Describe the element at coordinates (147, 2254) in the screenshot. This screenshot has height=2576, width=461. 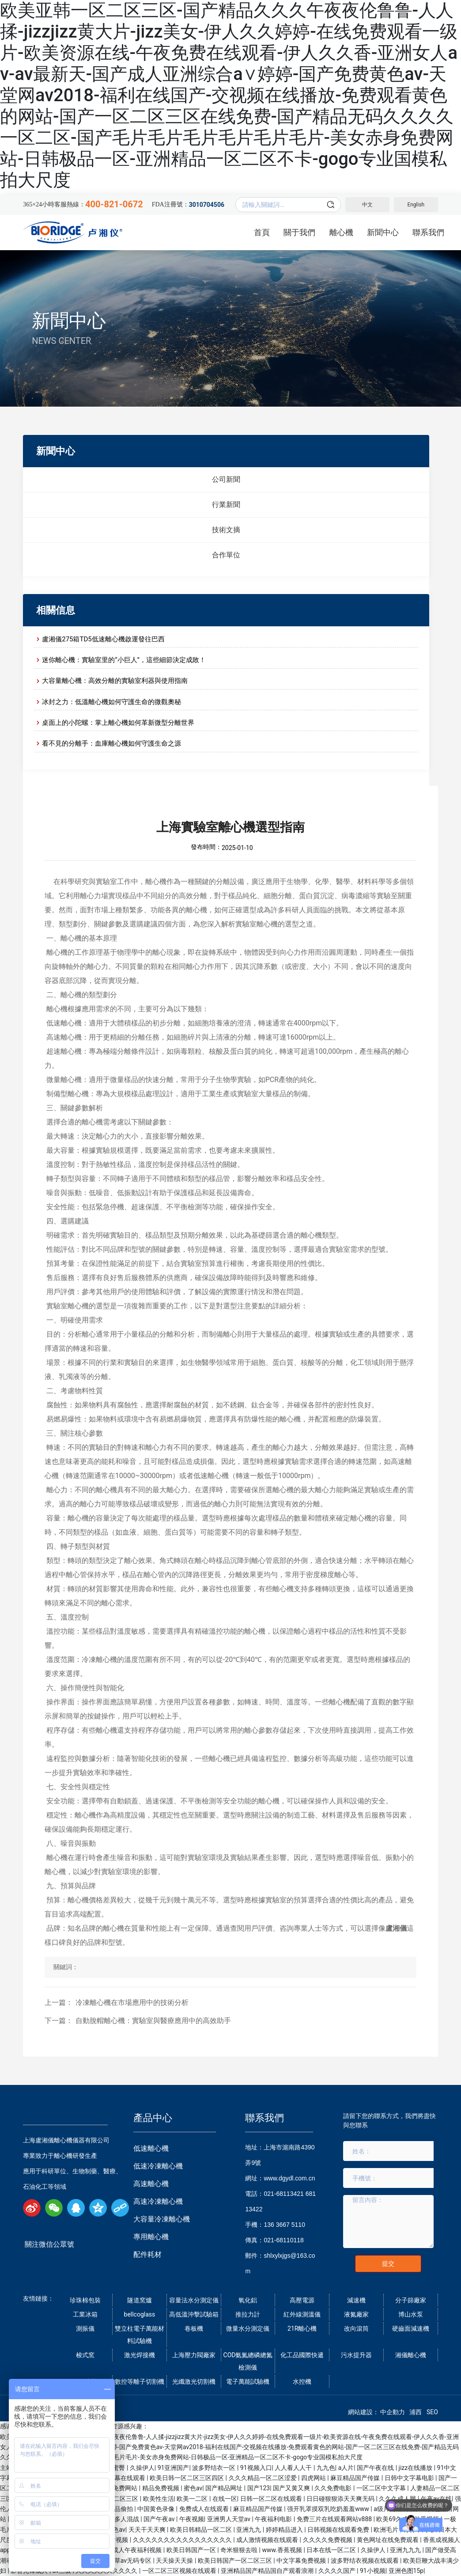
I see `配件耗材` at that location.